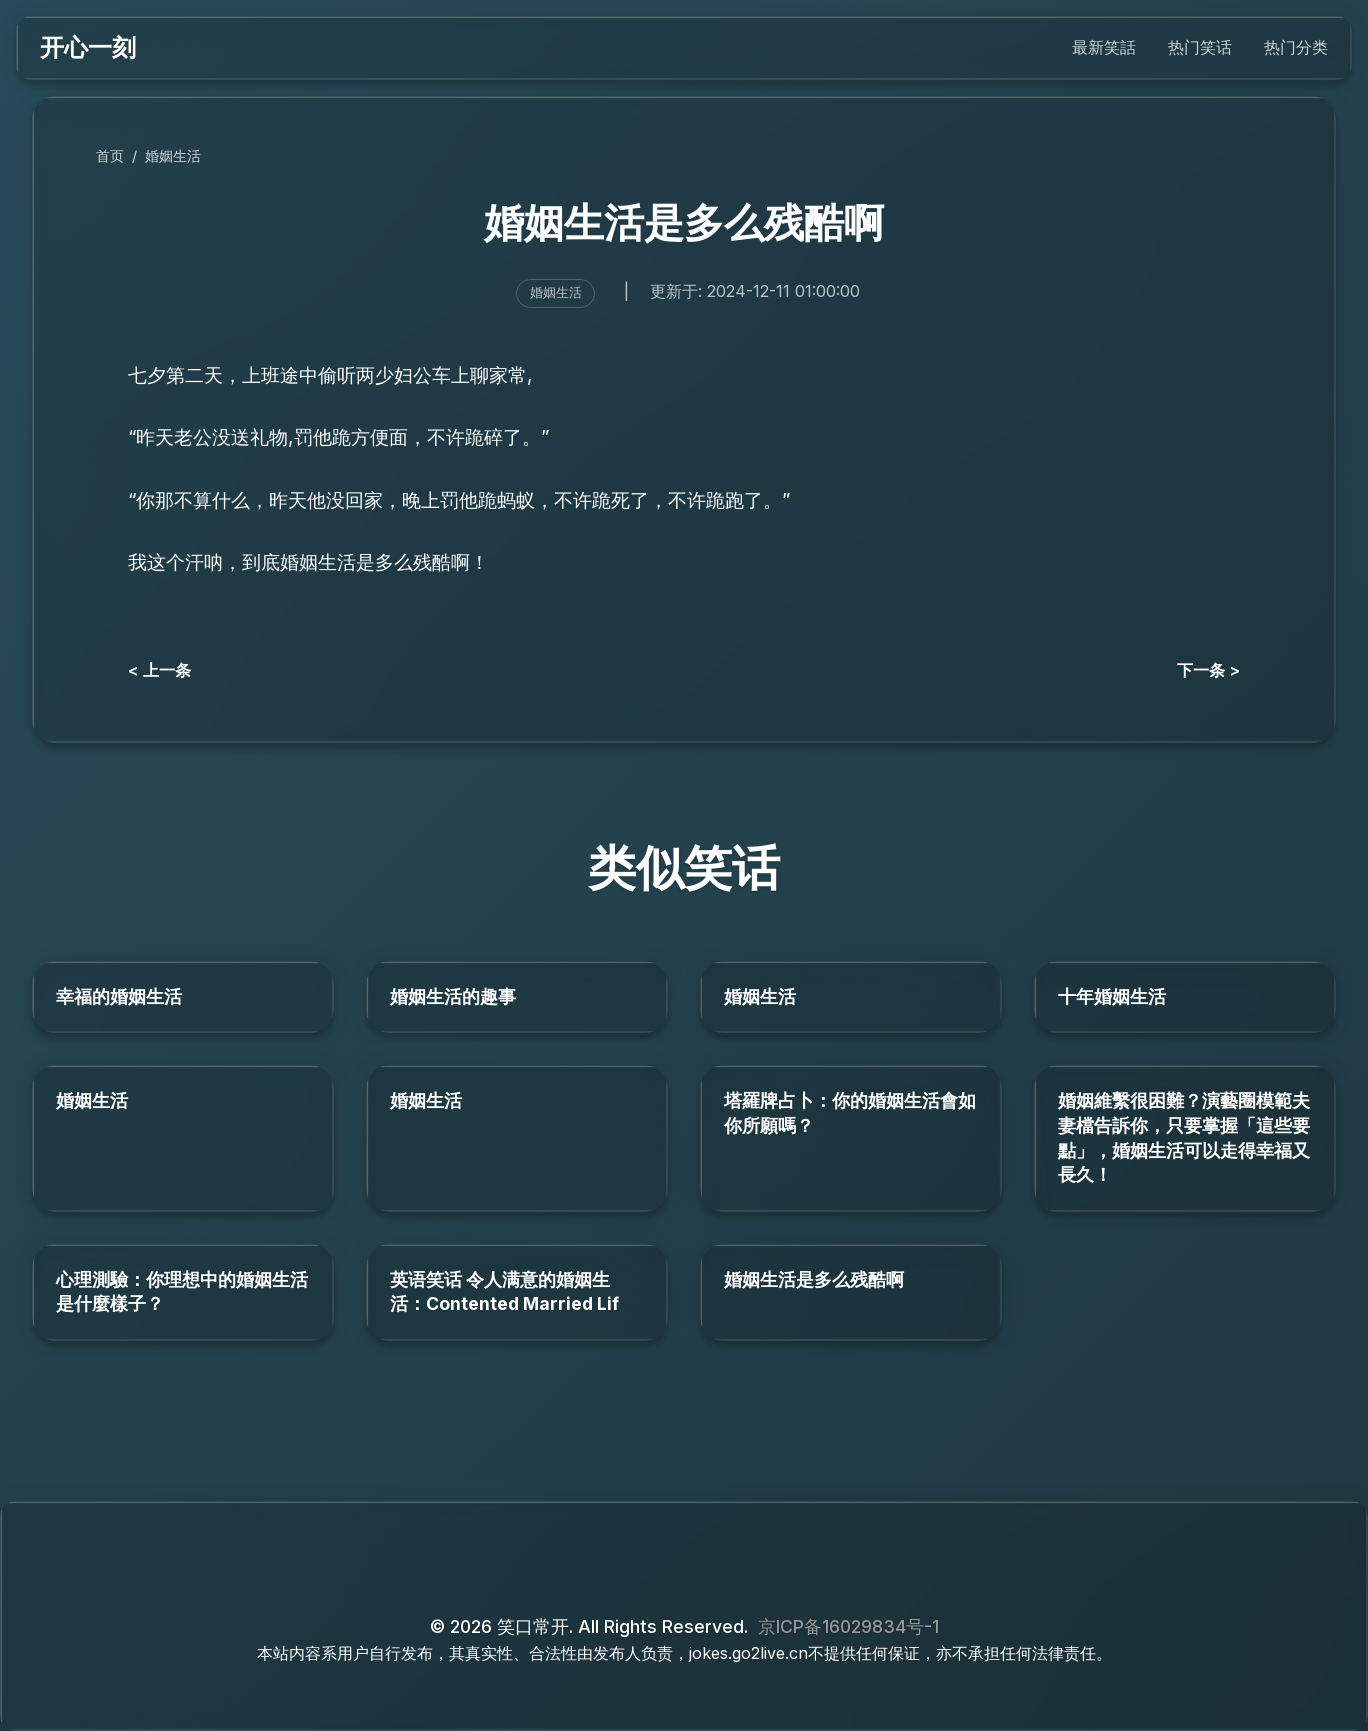 Image resolution: width=1368 pixels, height=1731 pixels. I want to click on 热门笑话, so click(1200, 47).